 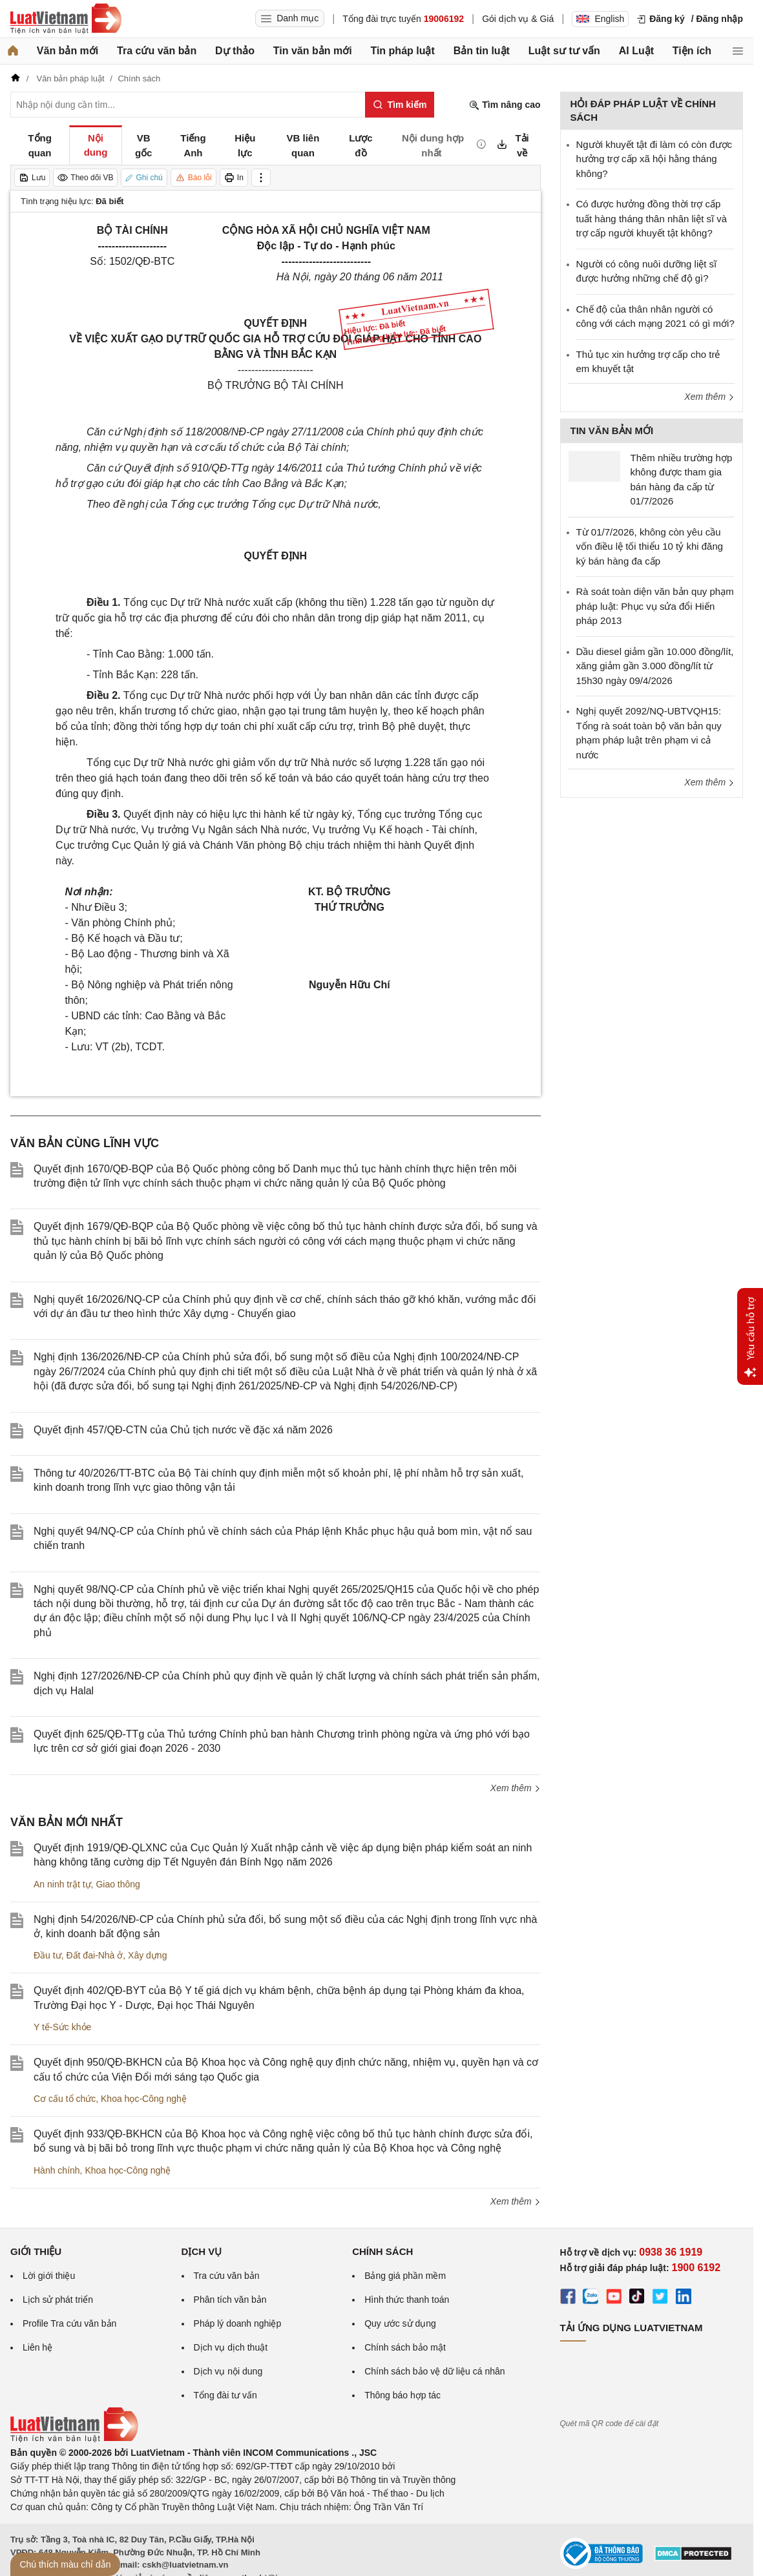 What do you see at coordinates (655, 666) in the screenshot?
I see `Dầu diesel giảm gần 10.000 đồng/lít, xăng giảm gần 3.000 đồng/lít từ 15h30 ngày 09/4/2026` at bounding box center [655, 666].